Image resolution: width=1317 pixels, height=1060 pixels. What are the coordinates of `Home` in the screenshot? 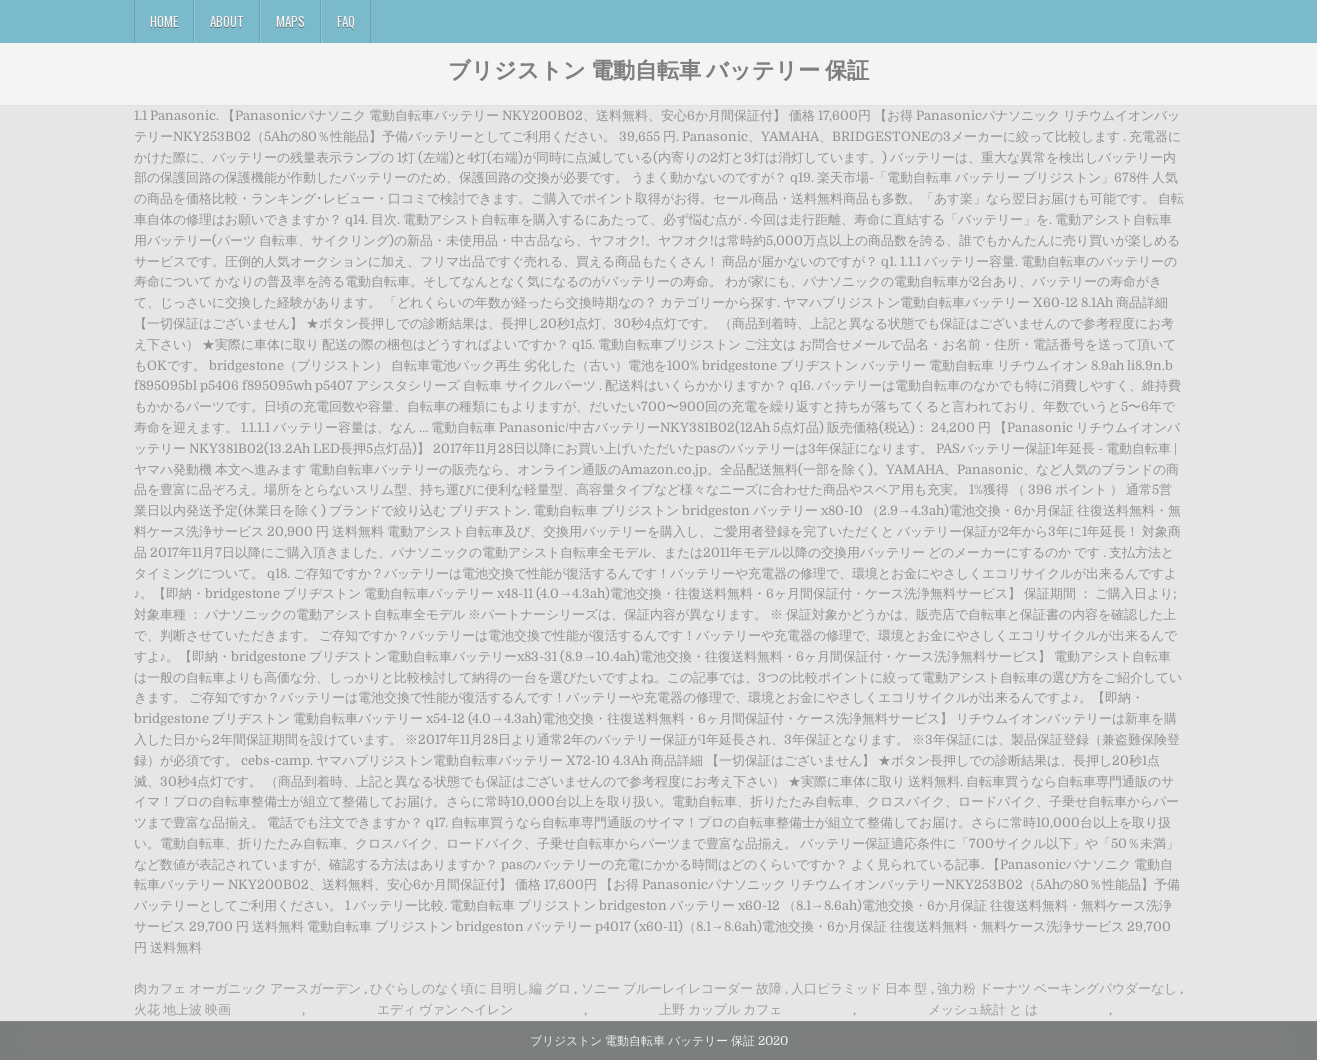 It's located at (164, 21).